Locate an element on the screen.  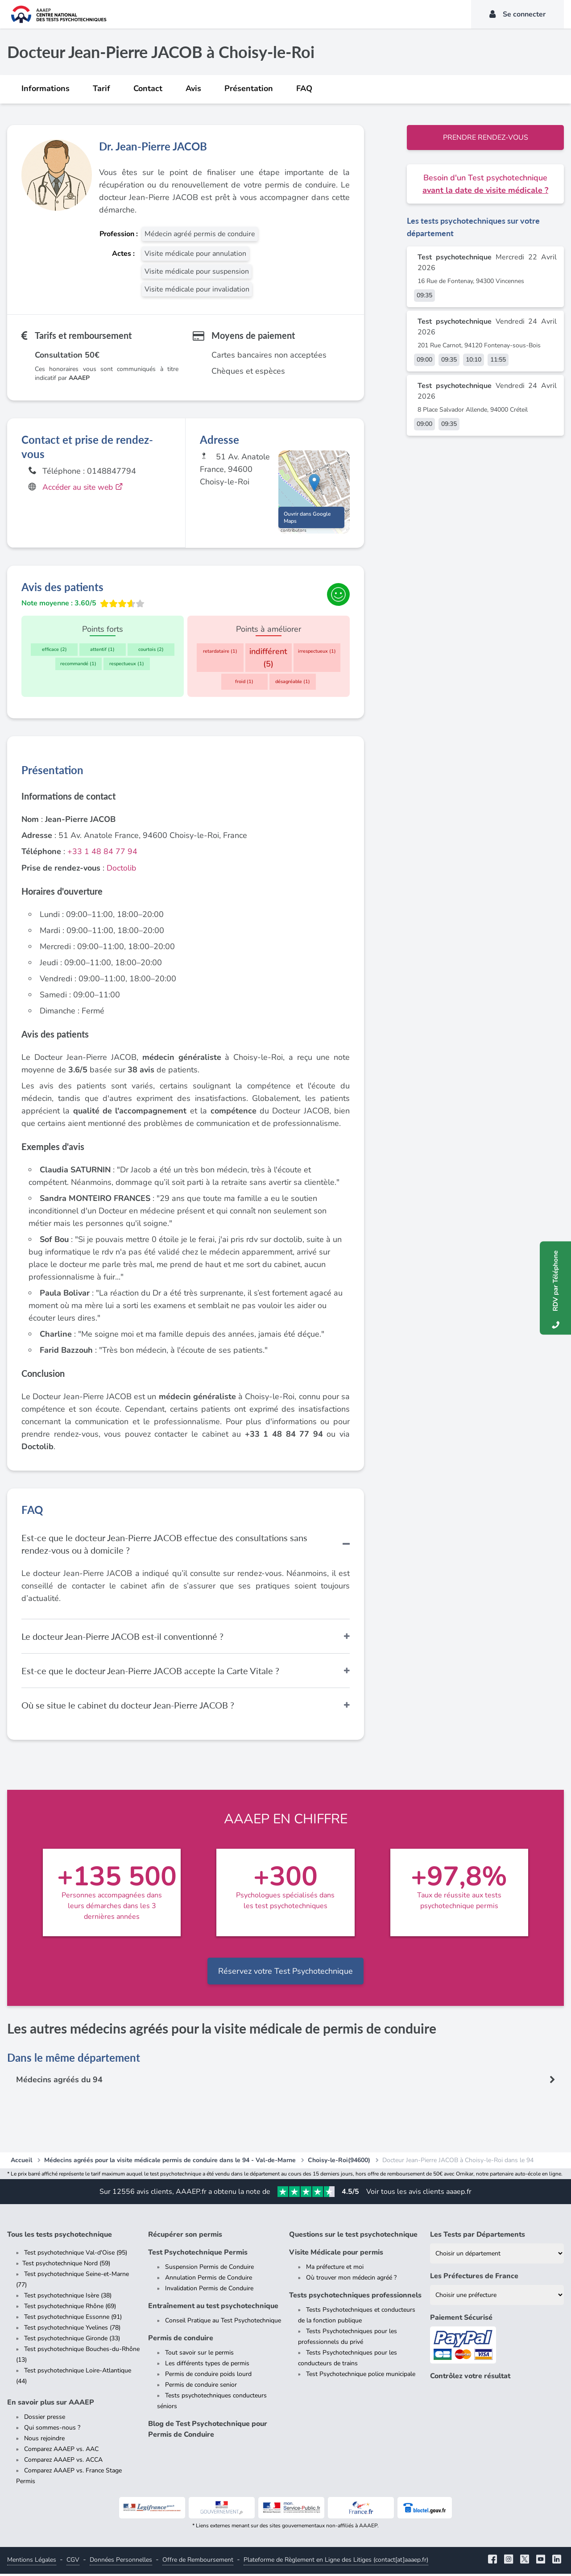
Médecins agréés pour la visite médicale permis de conduire dans le 94 - Val-de-Marne is located at coordinates (170, 2162).